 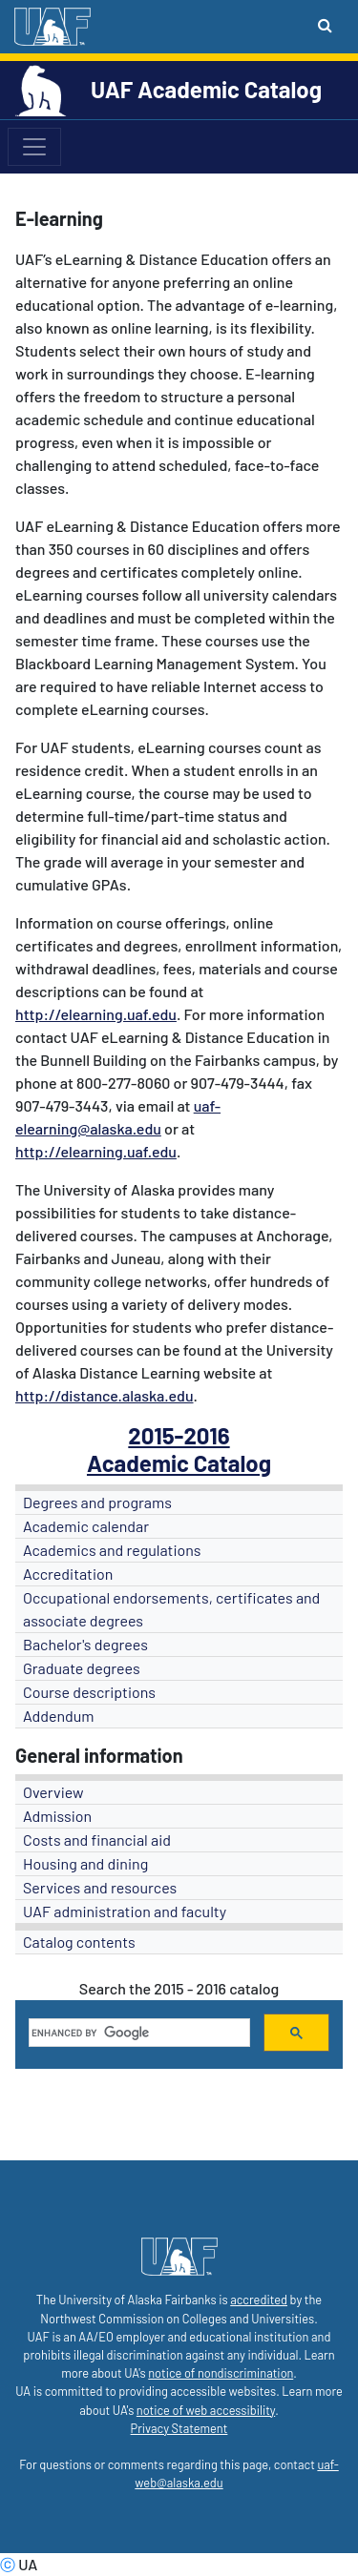 What do you see at coordinates (325, 25) in the screenshot?
I see `[Search toggle button]` at bounding box center [325, 25].